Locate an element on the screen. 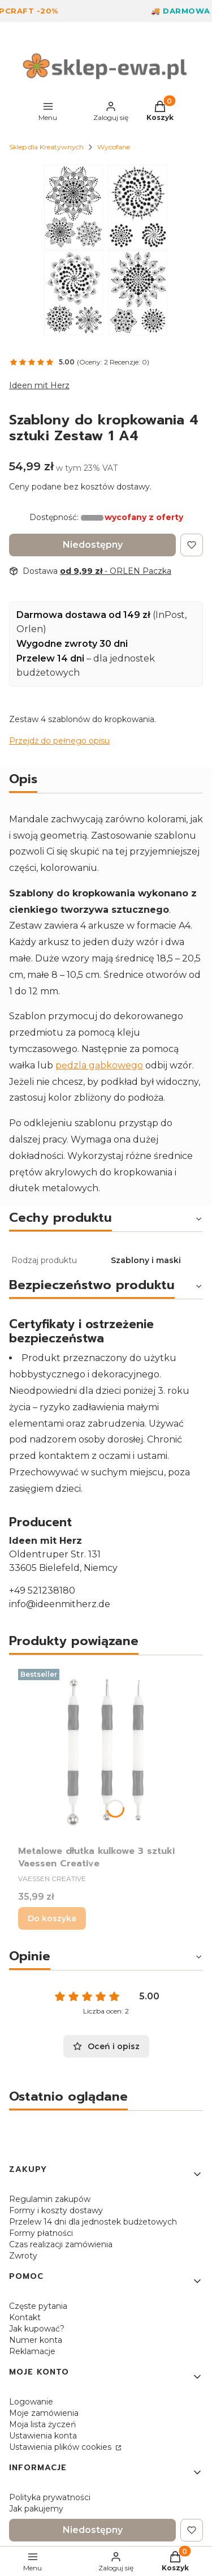  Wycofane is located at coordinates (113, 147).